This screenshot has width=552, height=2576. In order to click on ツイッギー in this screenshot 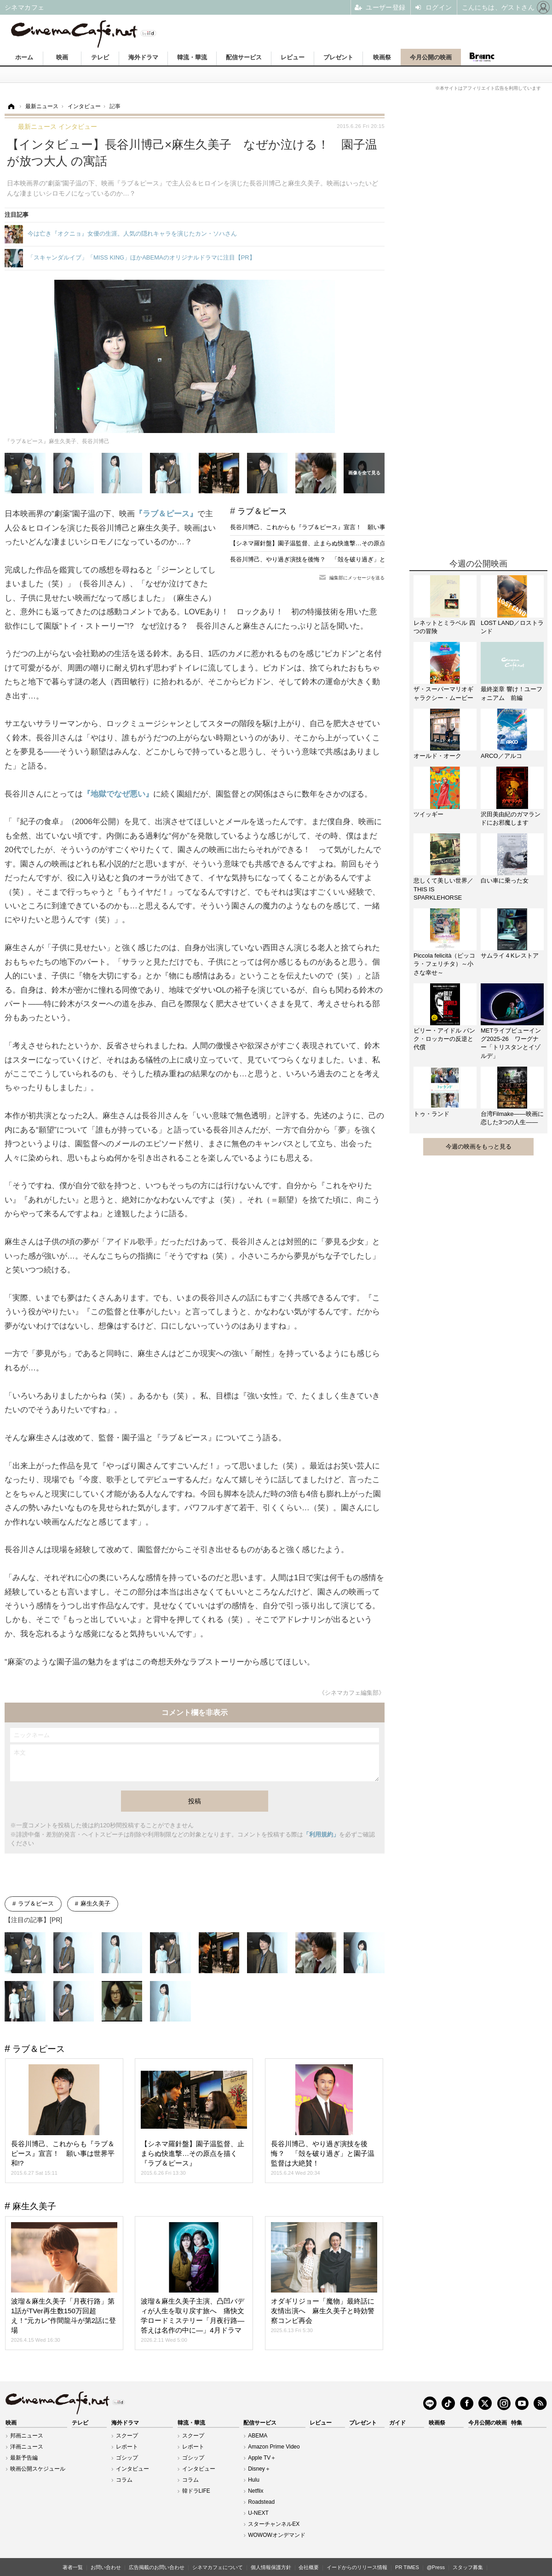, I will do `click(428, 814)`.